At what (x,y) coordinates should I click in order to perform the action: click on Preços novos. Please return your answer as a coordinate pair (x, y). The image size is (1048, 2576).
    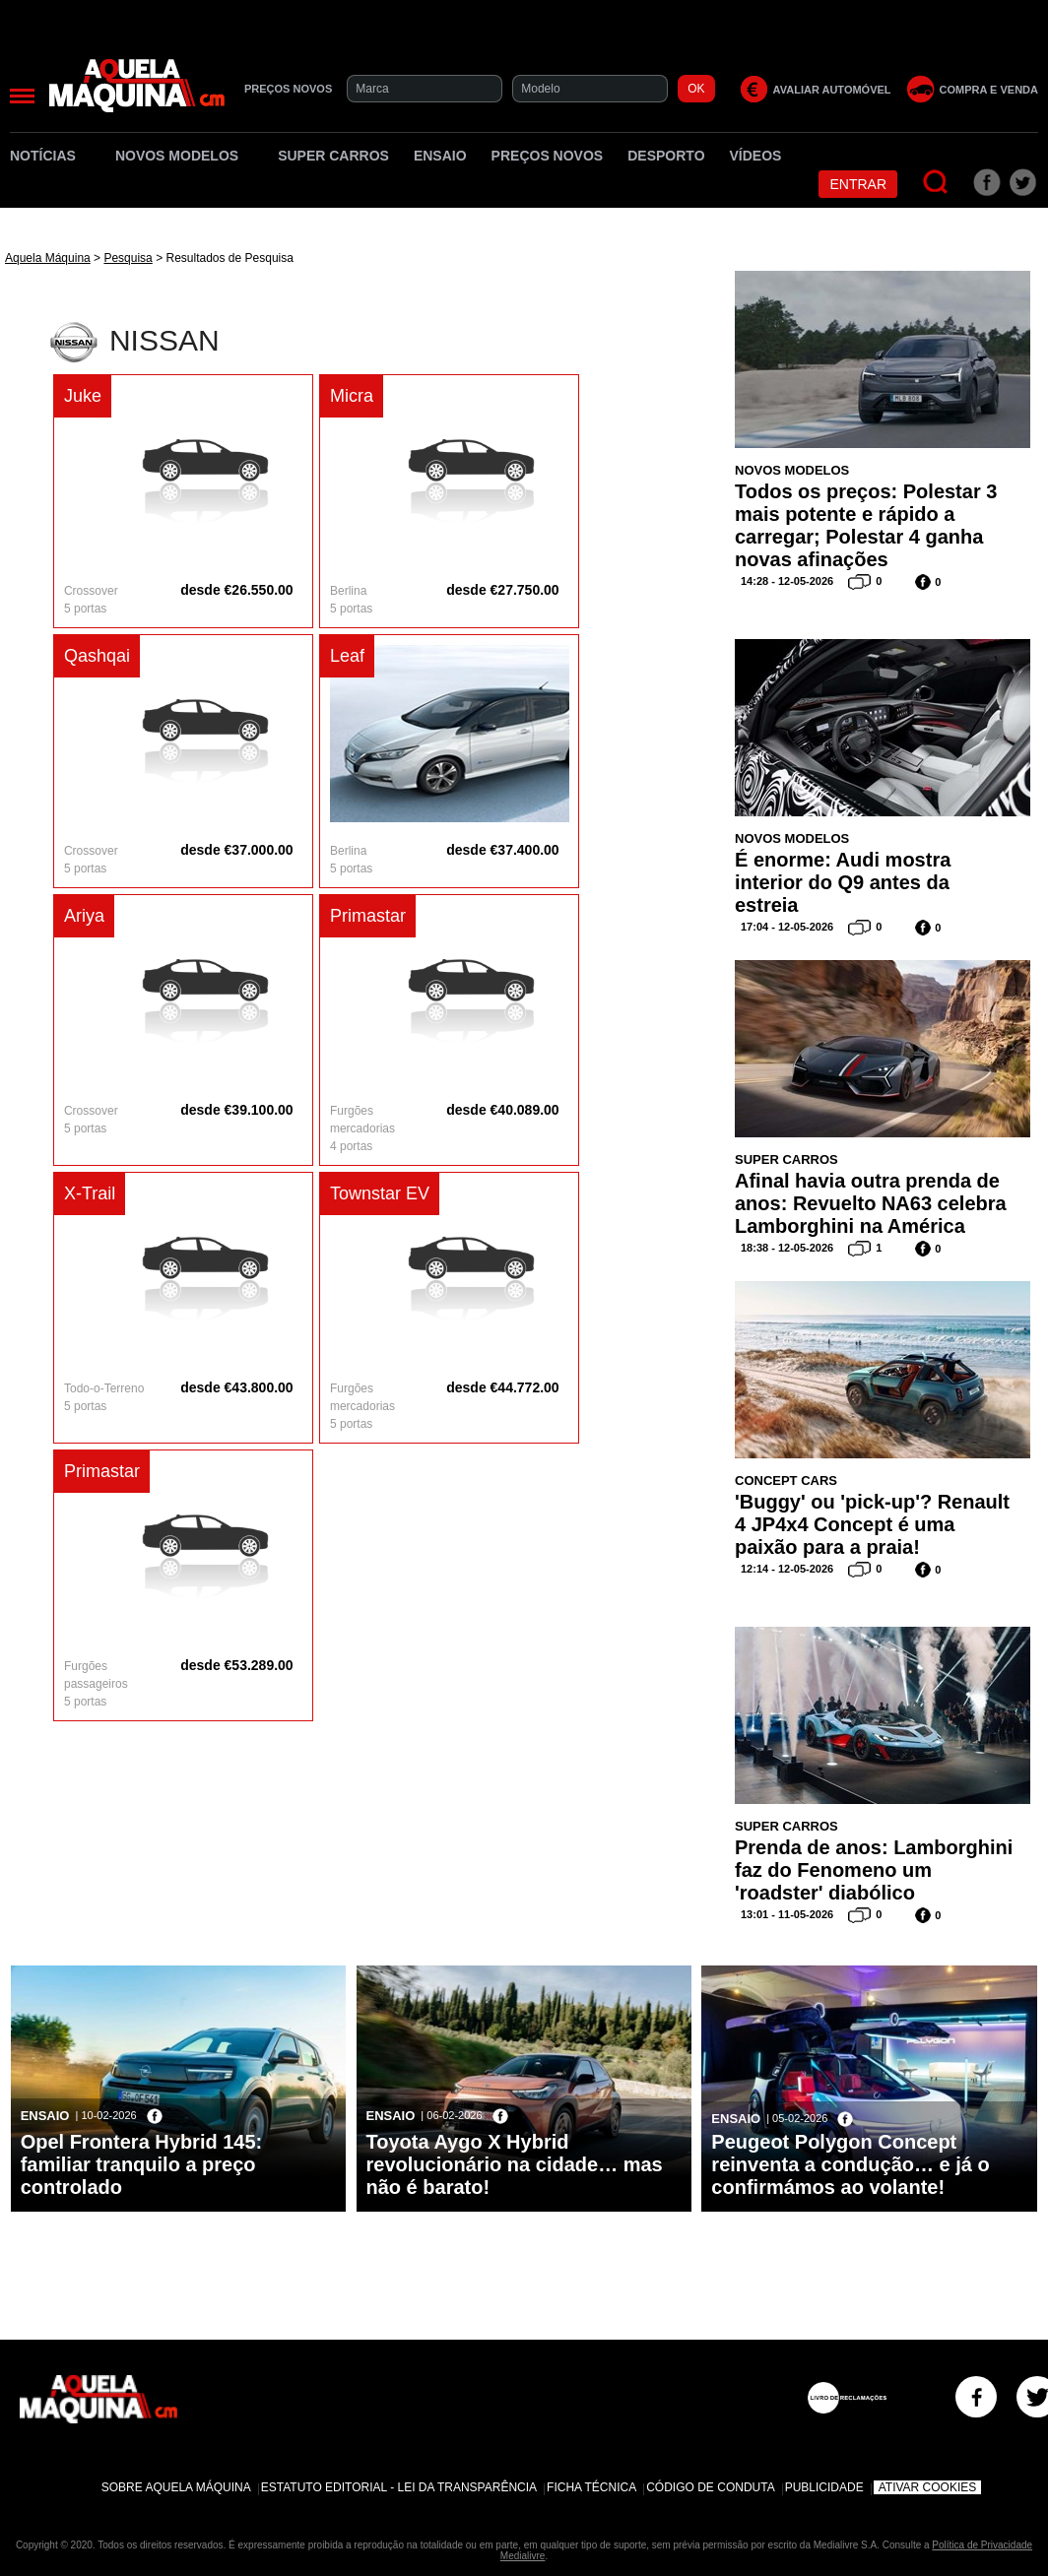
    Looking at the image, I should click on (547, 155).